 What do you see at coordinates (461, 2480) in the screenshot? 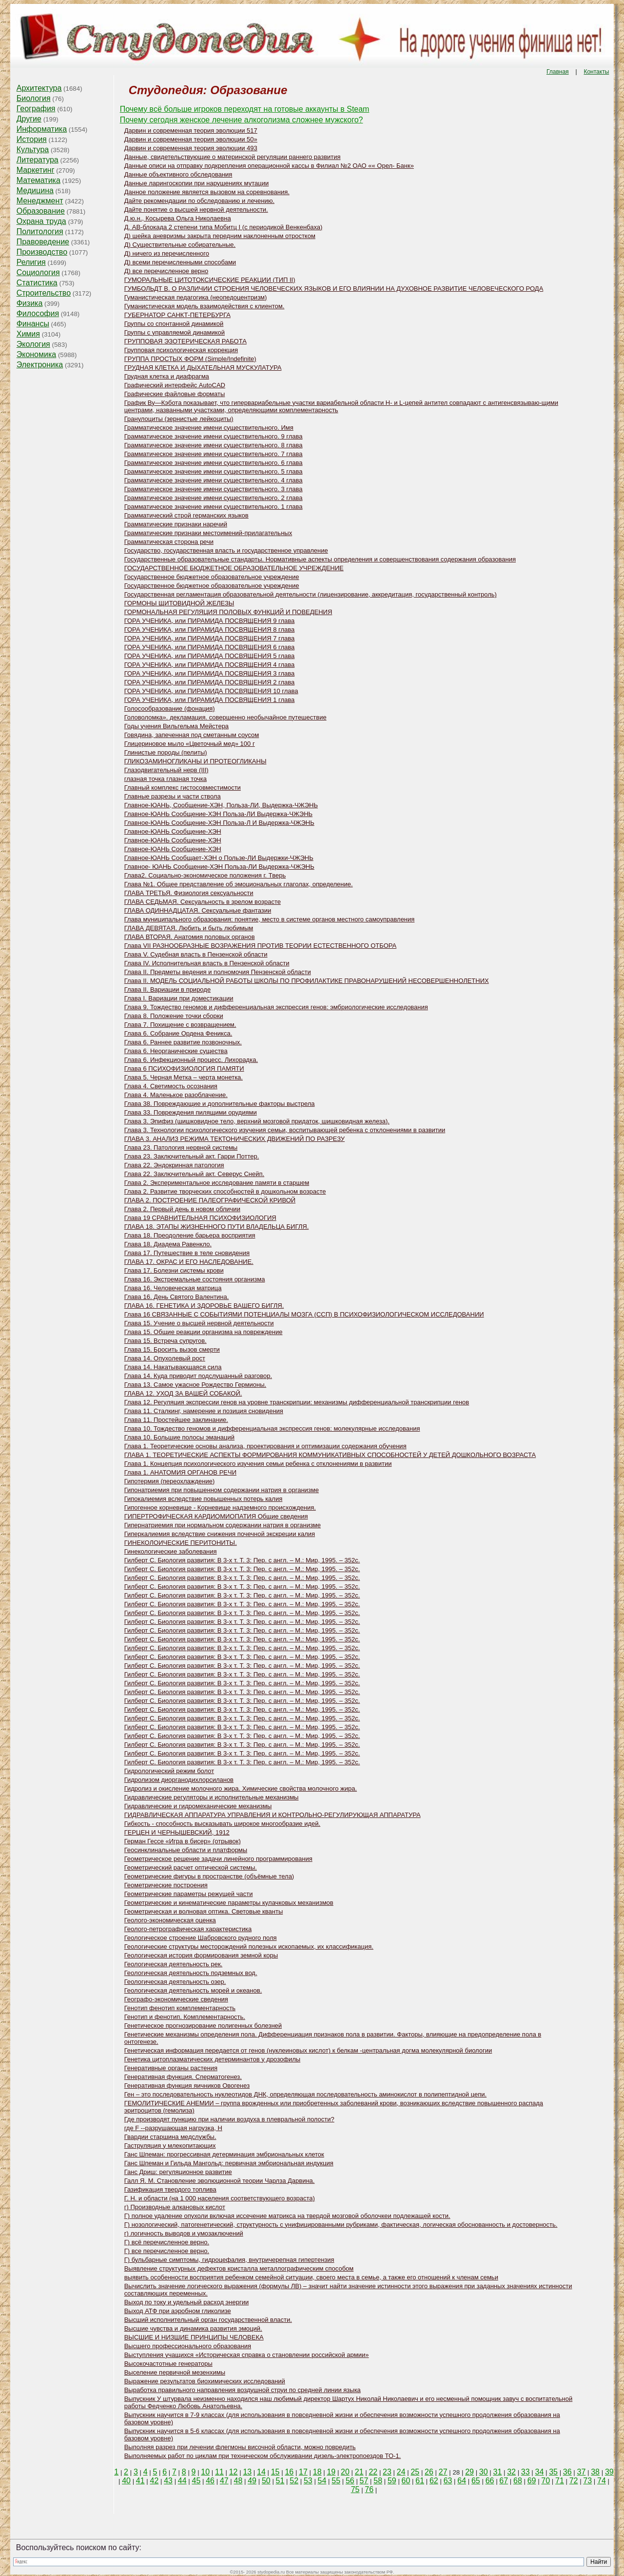
I see `64` at bounding box center [461, 2480].